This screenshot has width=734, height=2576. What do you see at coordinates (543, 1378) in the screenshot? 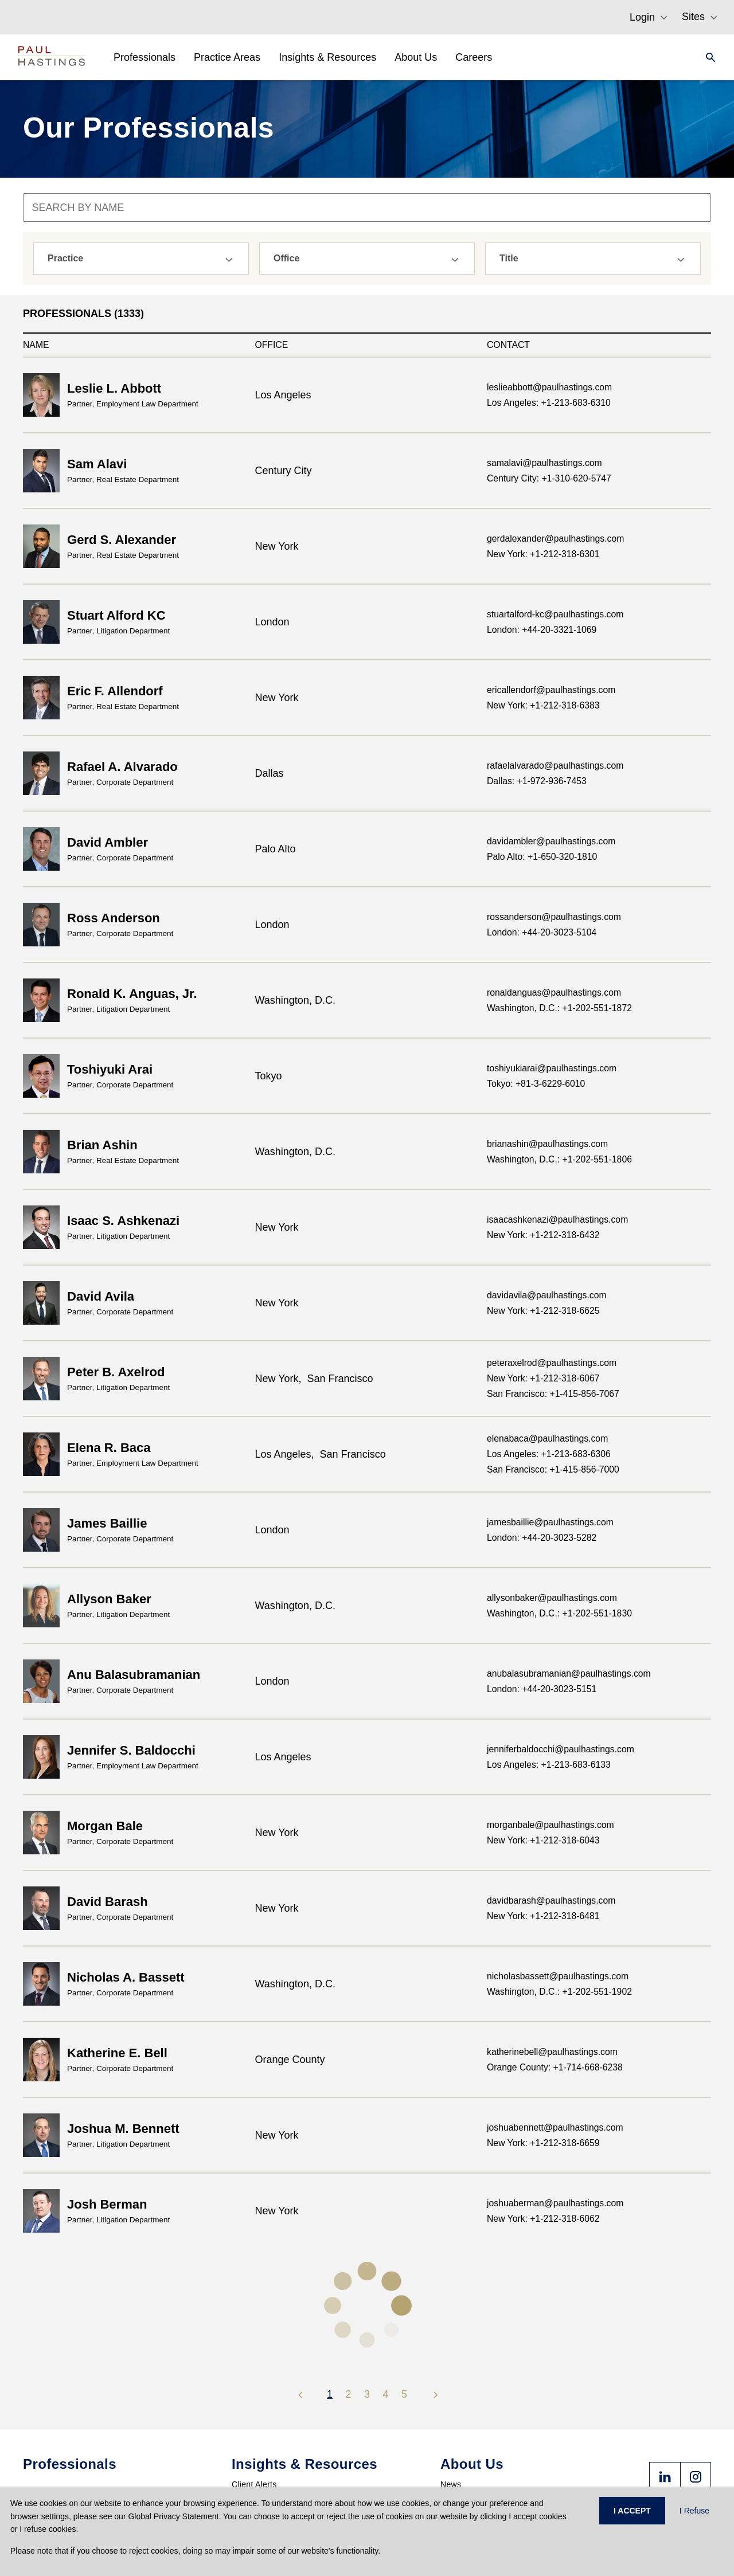
I see `New York: +1-212-318-6067` at bounding box center [543, 1378].